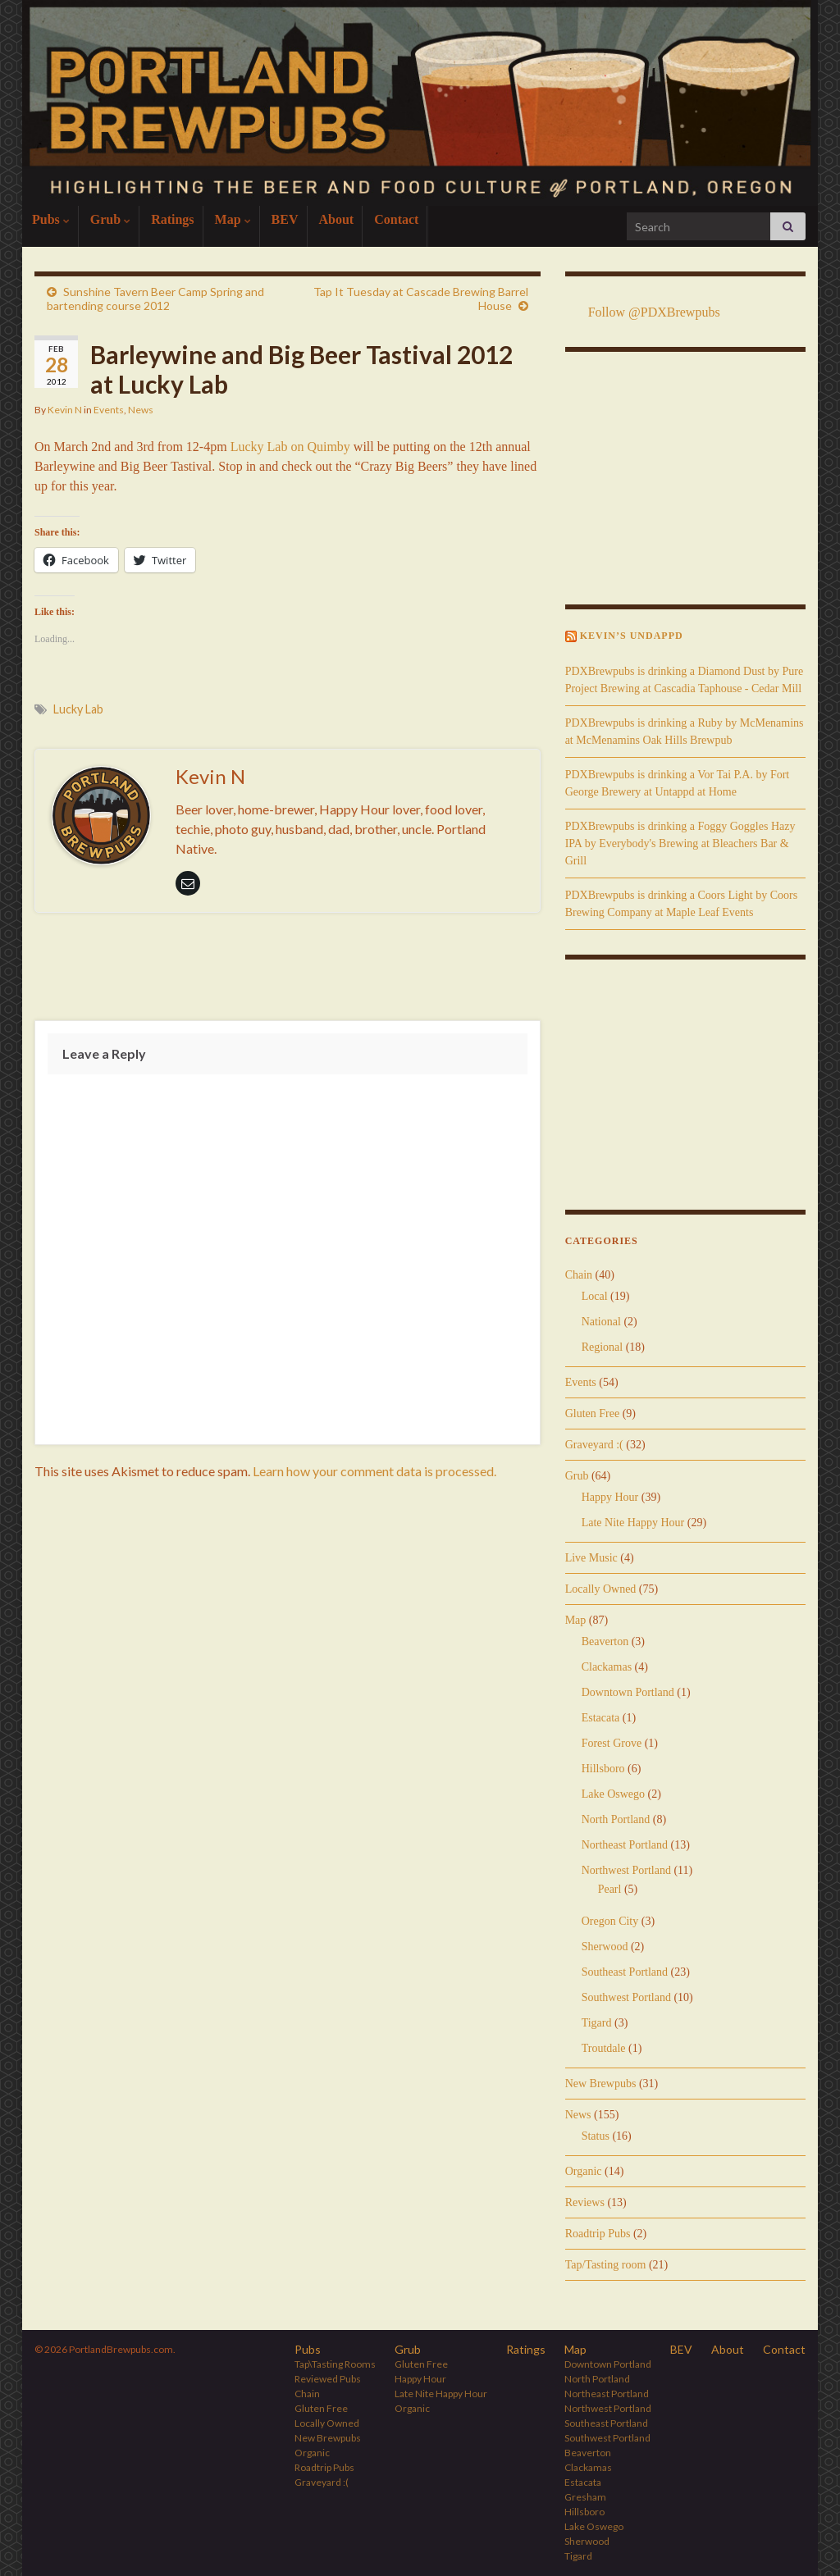  What do you see at coordinates (336, 219) in the screenshot?
I see `About` at bounding box center [336, 219].